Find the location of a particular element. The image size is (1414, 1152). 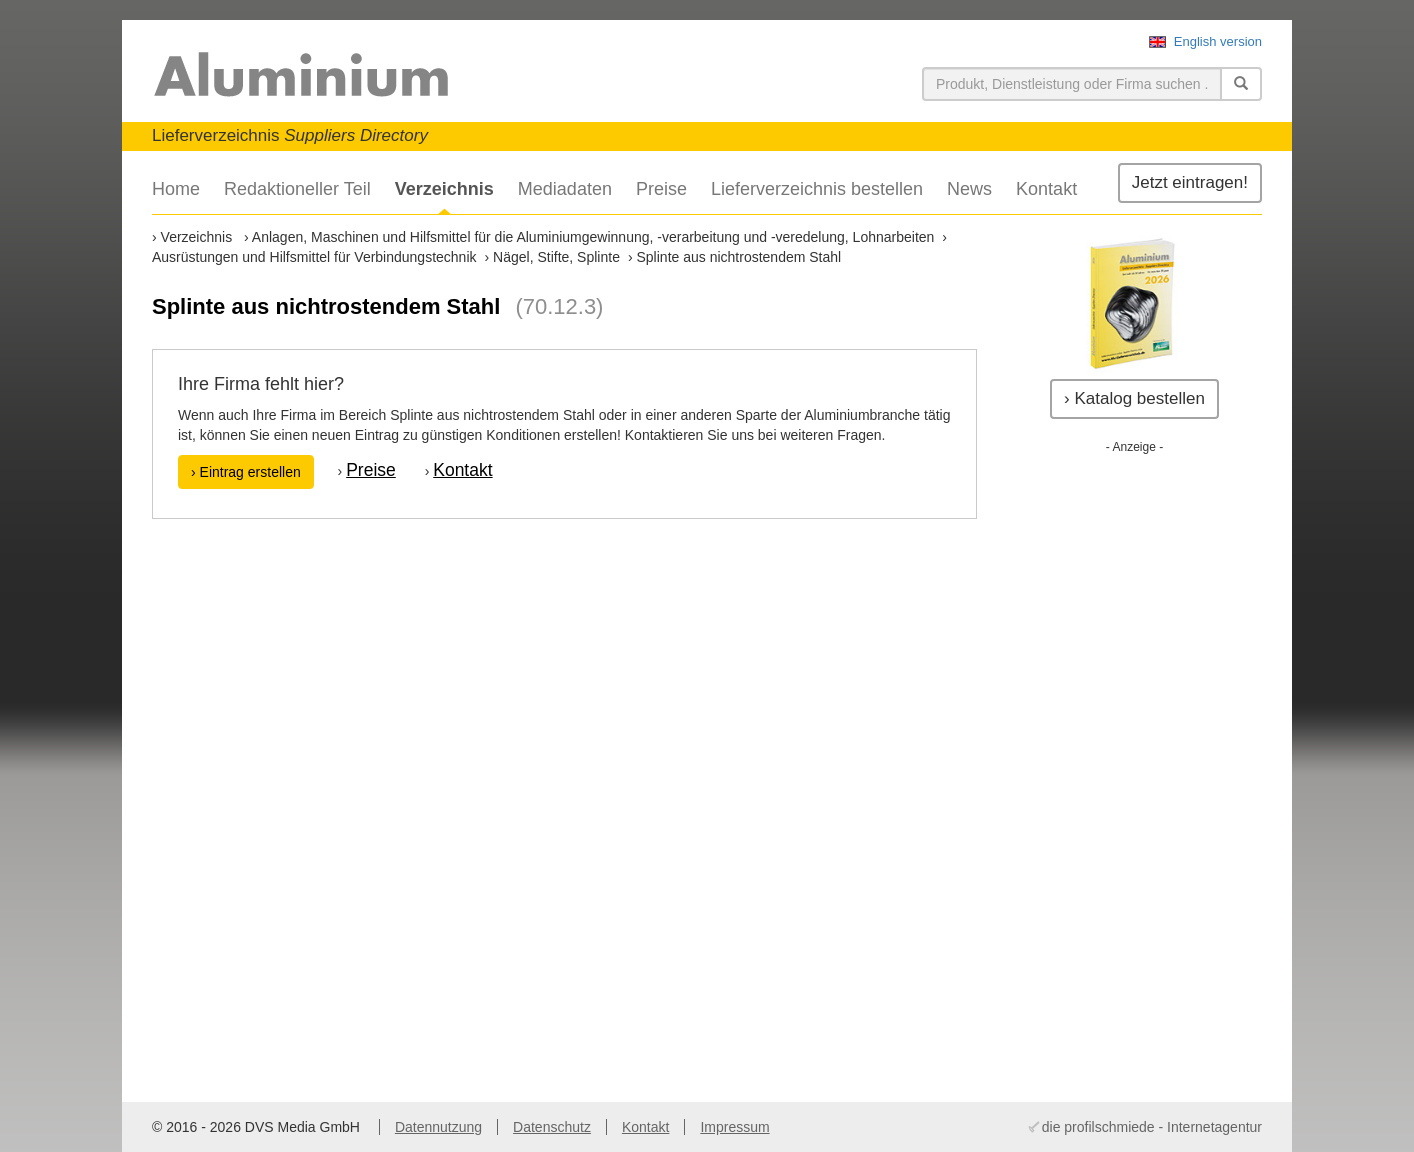

Verzeichnis is located at coordinates (444, 189).